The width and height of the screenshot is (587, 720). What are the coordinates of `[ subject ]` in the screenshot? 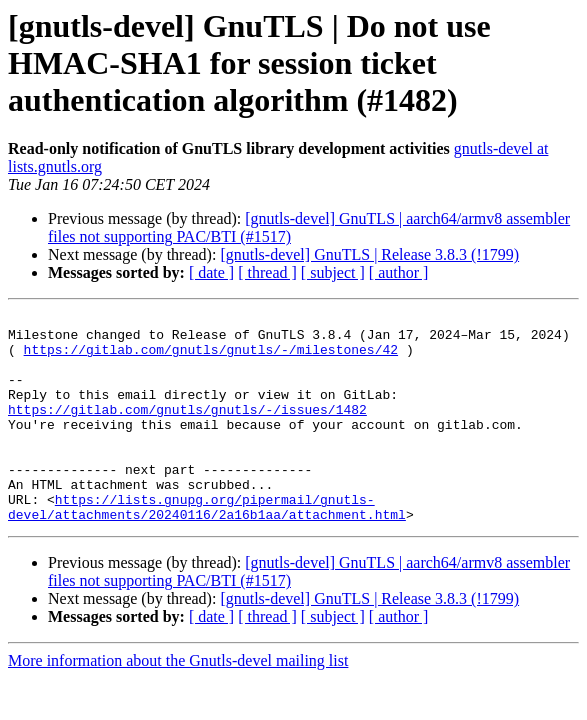 It's located at (333, 272).